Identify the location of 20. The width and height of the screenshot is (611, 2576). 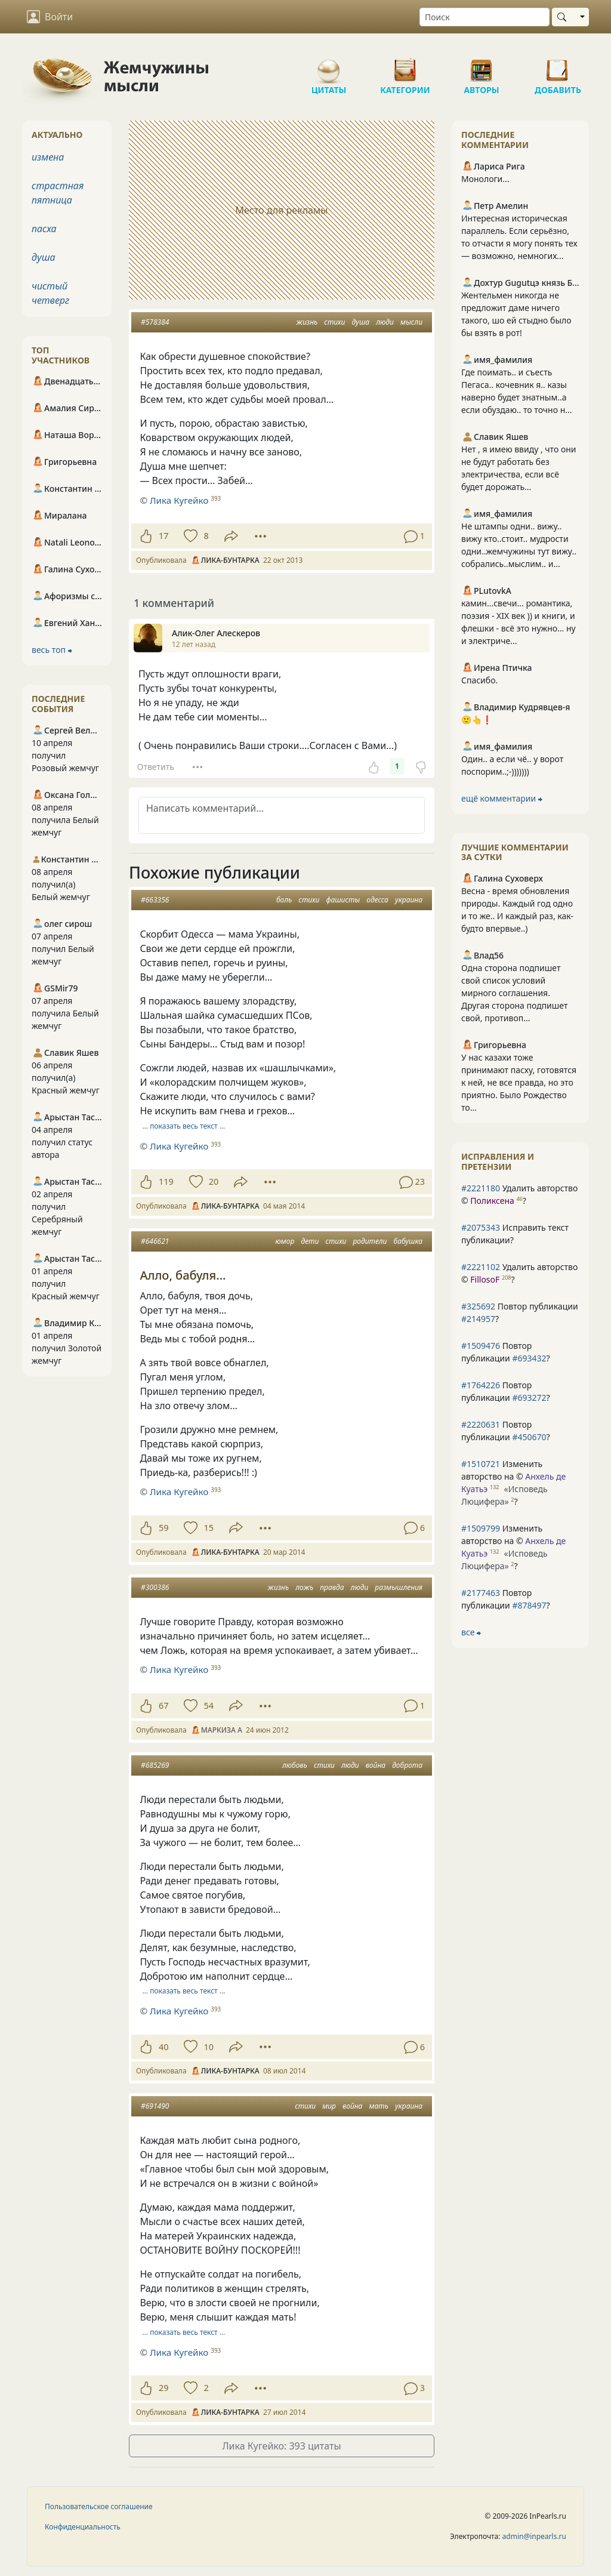
(213, 1181).